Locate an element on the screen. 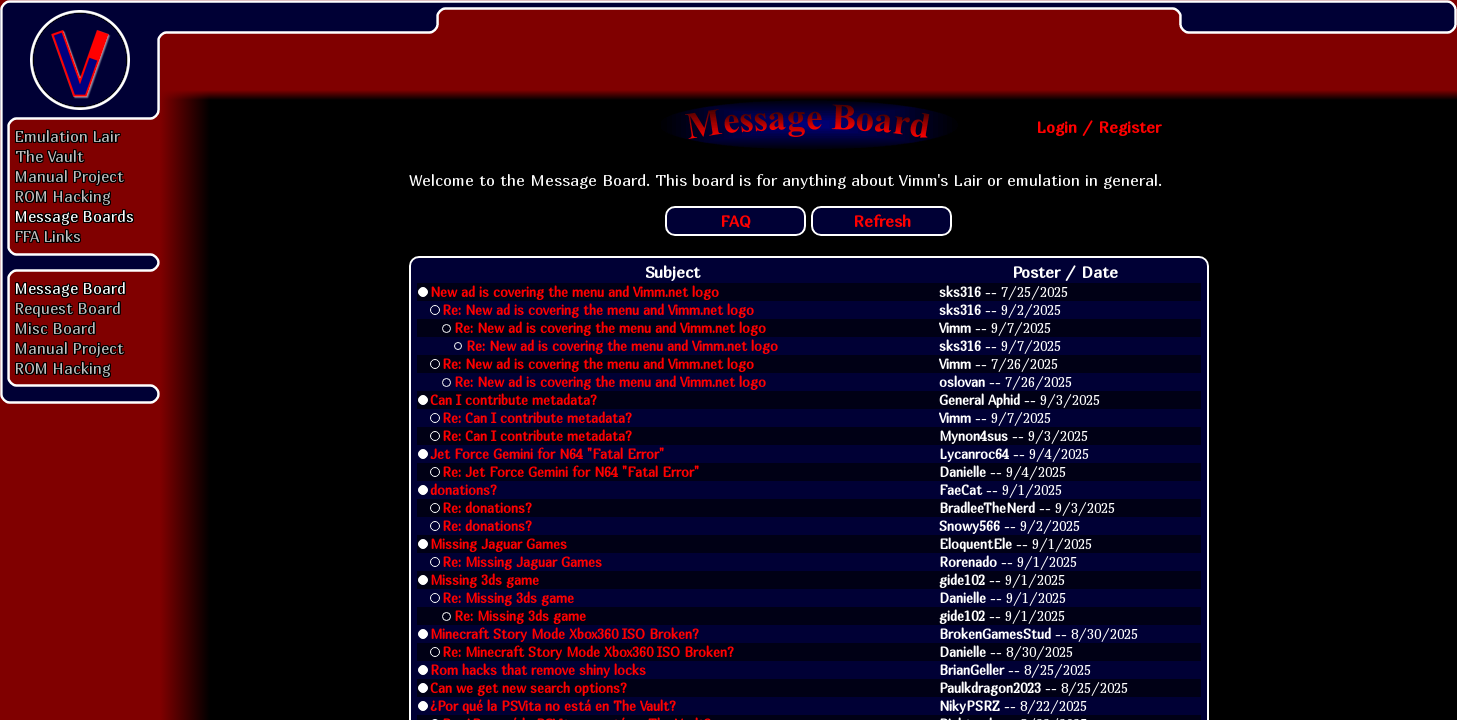  Emulation Lair is located at coordinates (67, 136).